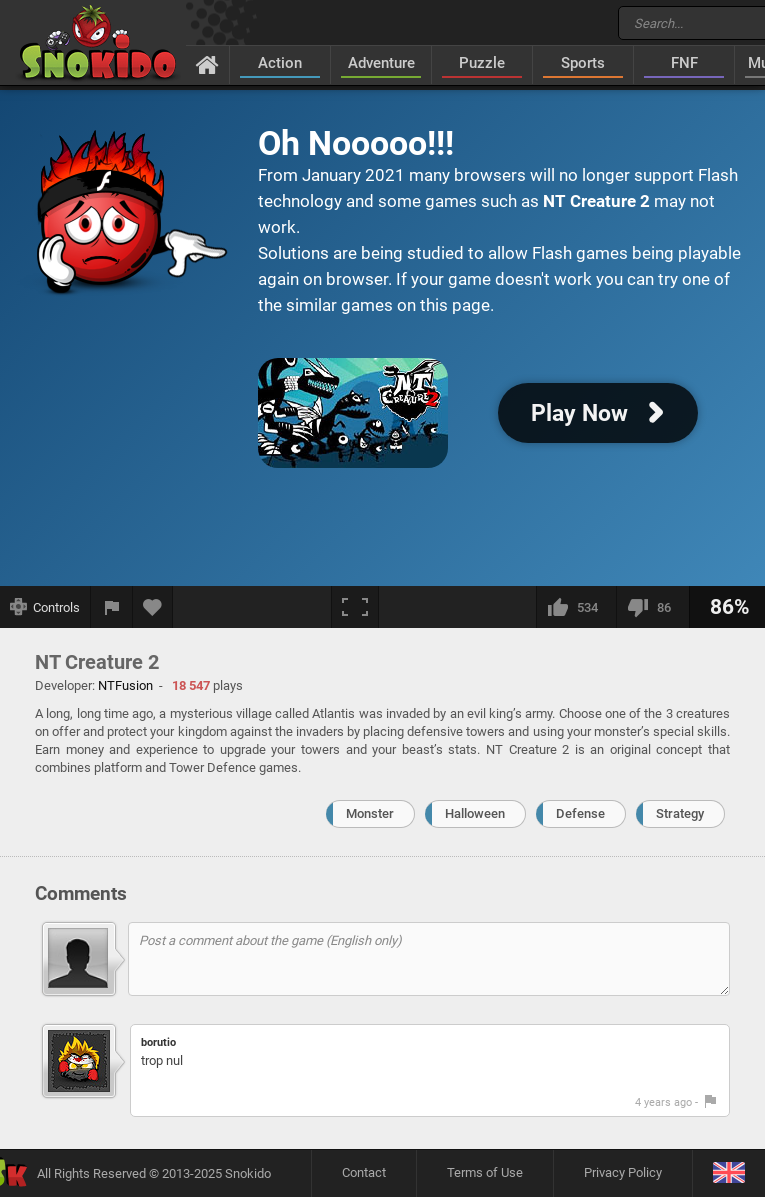 This screenshot has height=1197, width=765. What do you see at coordinates (112, 607) in the screenshot?
I see `[Report a bug]` at bounding box center [112, 607].